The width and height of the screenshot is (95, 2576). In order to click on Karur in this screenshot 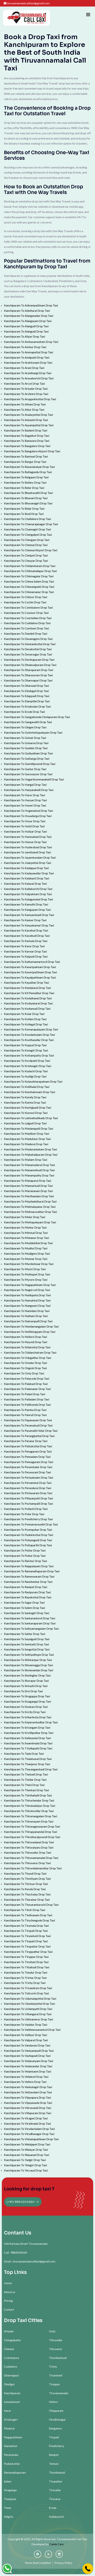, I will do `click(7, 2410)`.